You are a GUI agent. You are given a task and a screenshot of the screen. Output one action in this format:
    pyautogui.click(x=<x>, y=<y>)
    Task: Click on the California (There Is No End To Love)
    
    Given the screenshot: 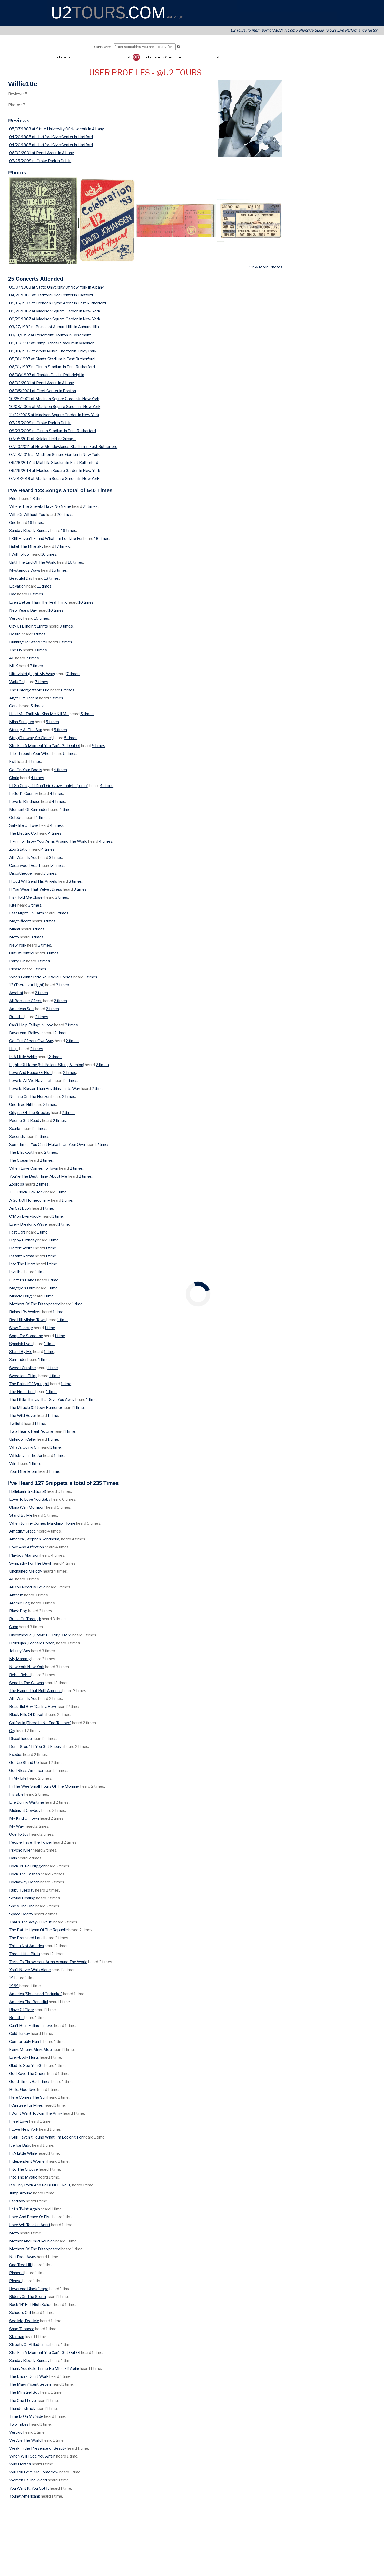 What is the action you would take?
    pyautogui.click(x=40, y=1722)
    